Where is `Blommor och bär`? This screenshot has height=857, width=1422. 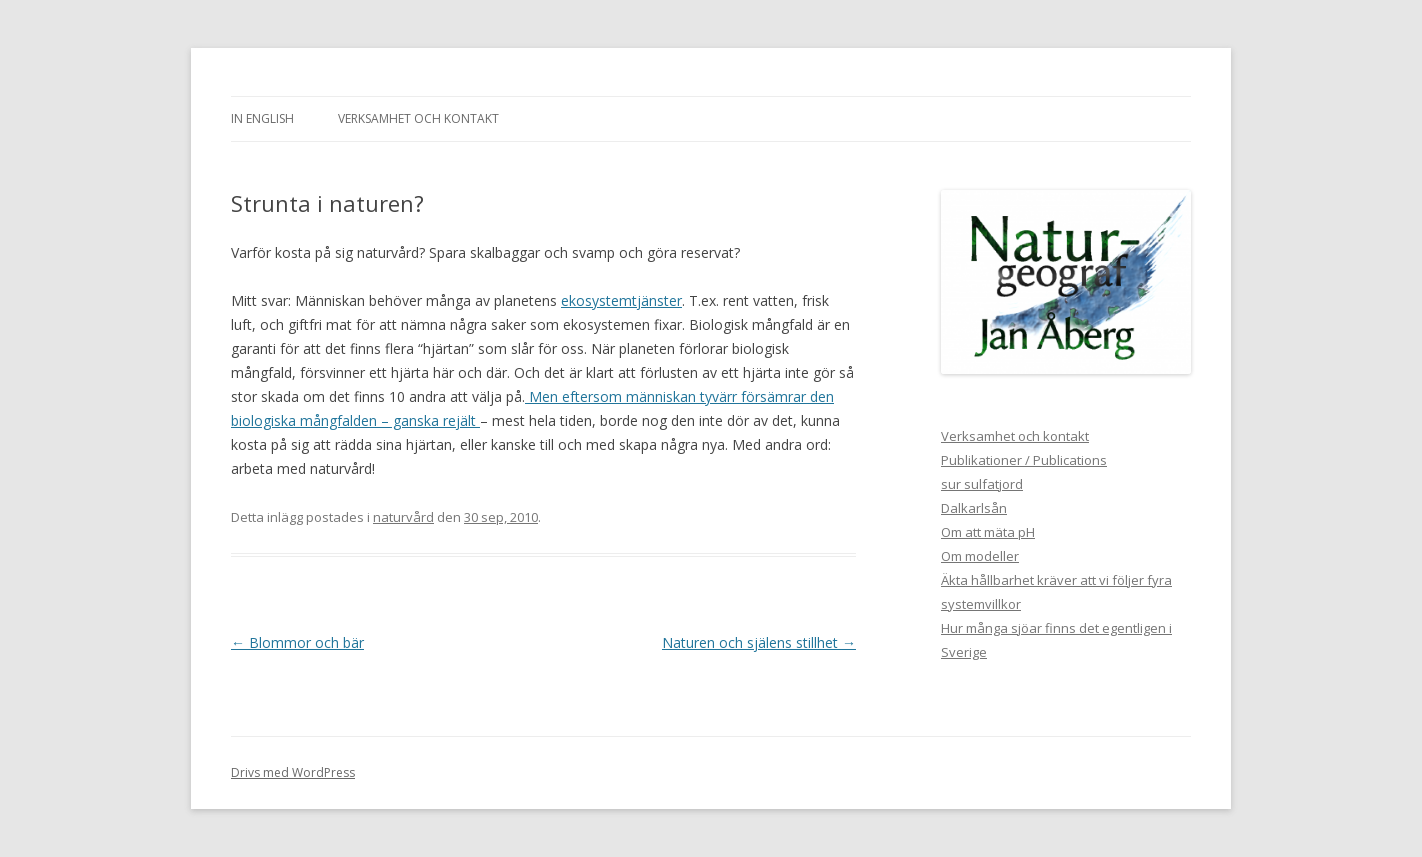
Blommor och bär is located at coordinates (297, 642).